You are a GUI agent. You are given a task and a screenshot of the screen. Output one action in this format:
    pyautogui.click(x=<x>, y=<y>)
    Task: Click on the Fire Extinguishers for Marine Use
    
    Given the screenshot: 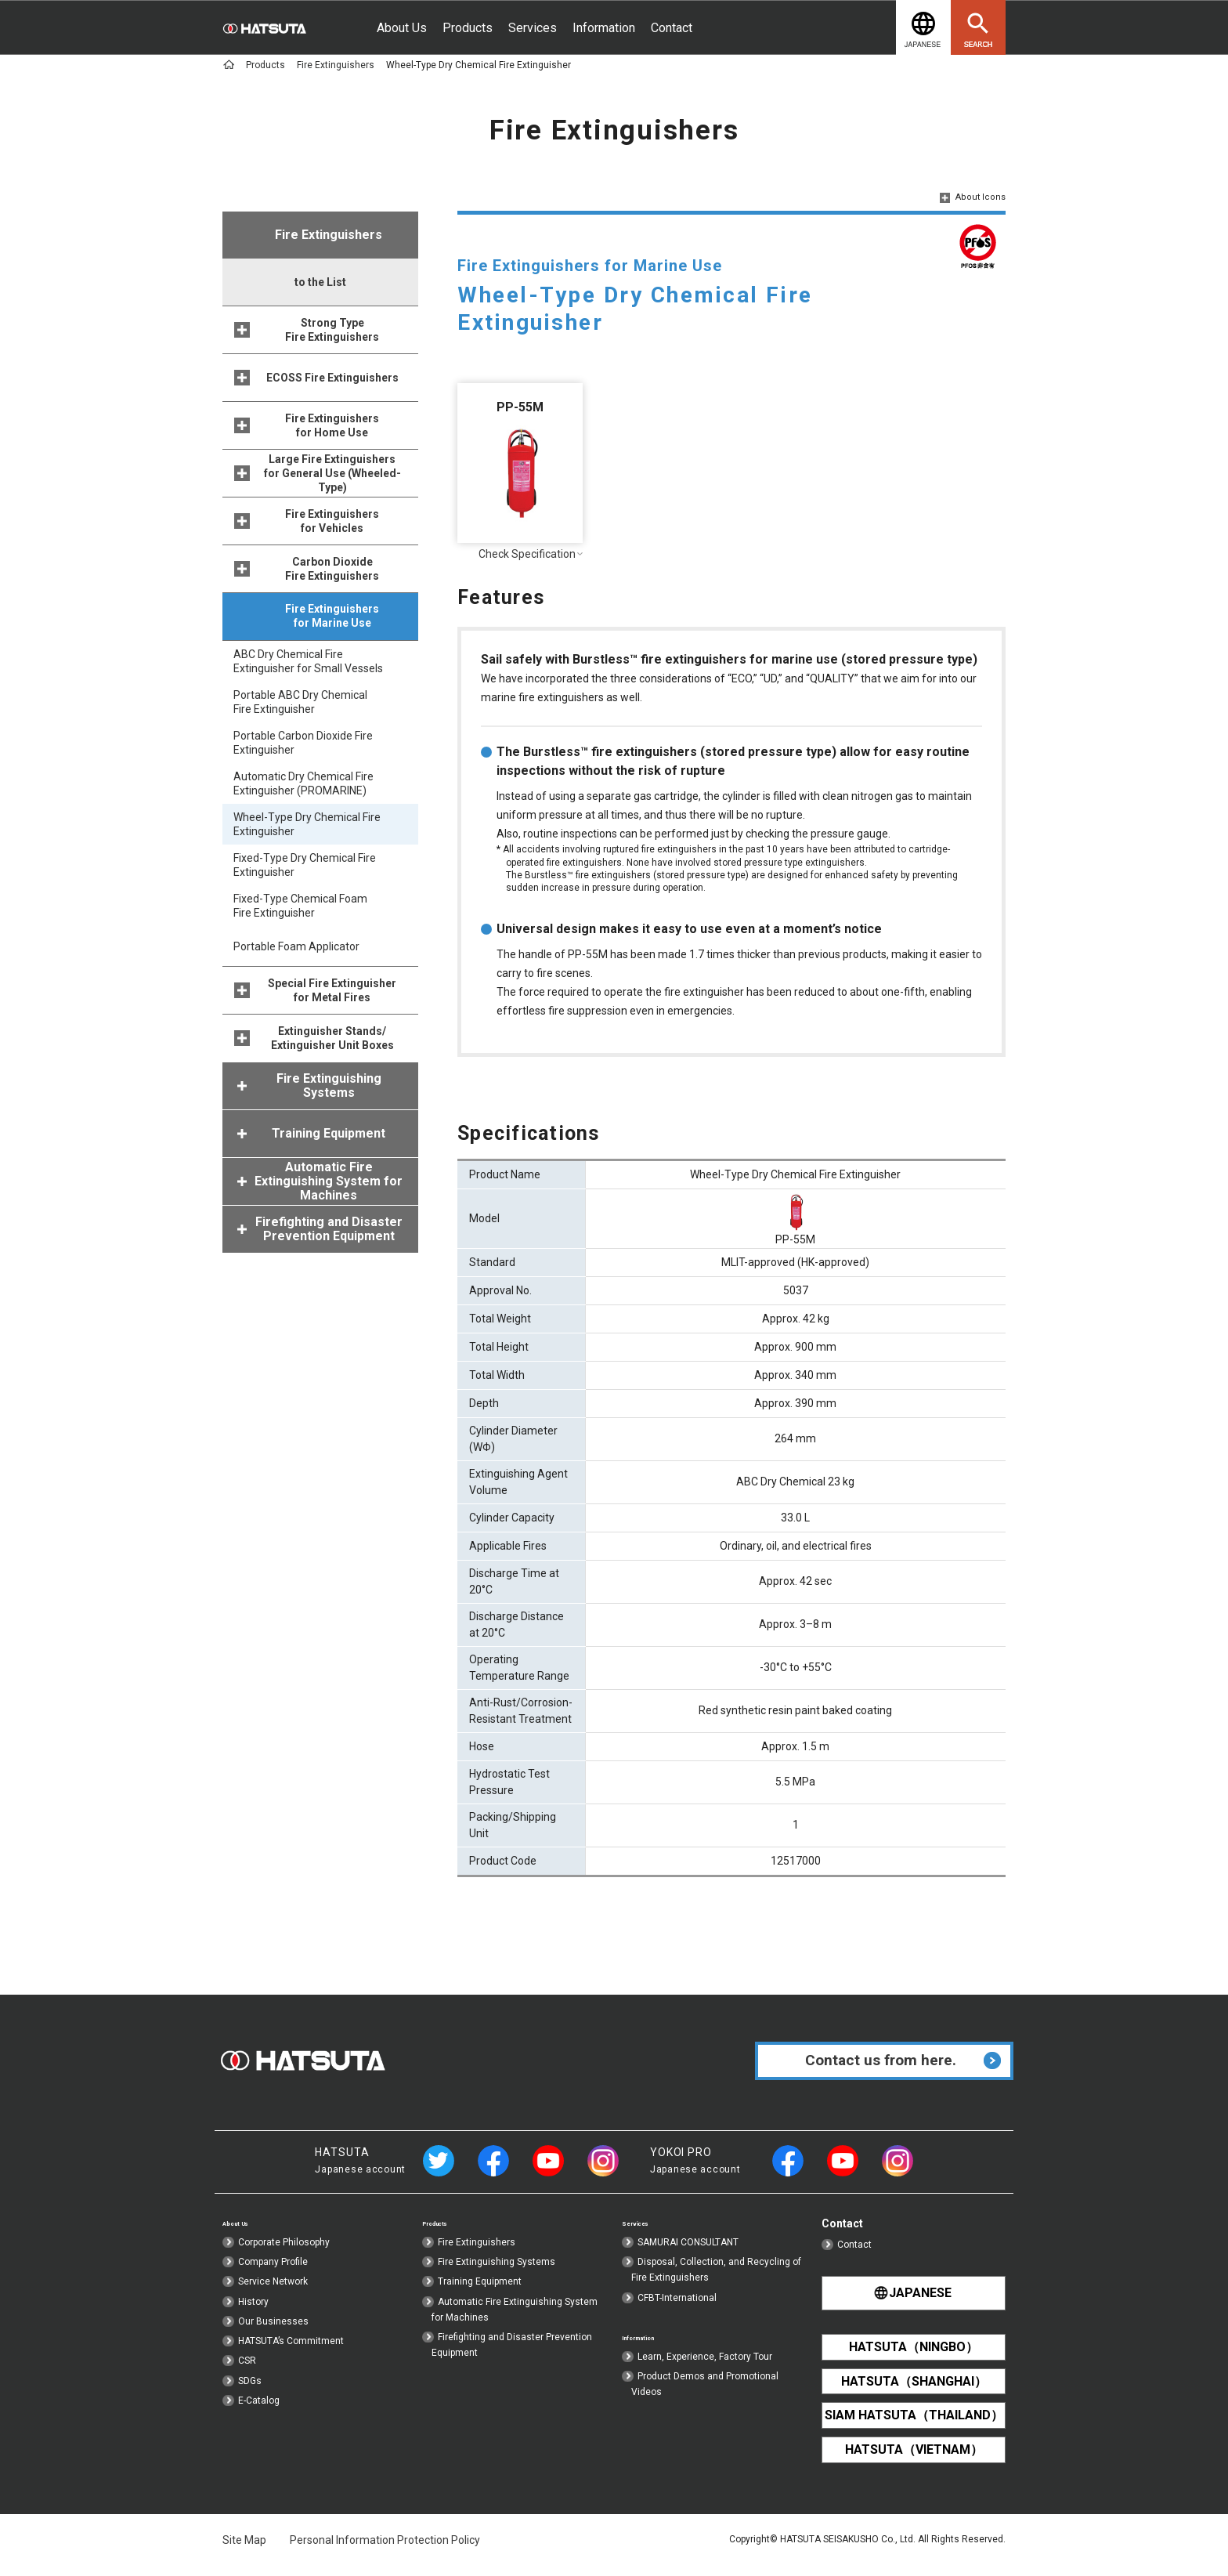 What is the action you would take?
    pyautogui.click(x=332, y=615)
    